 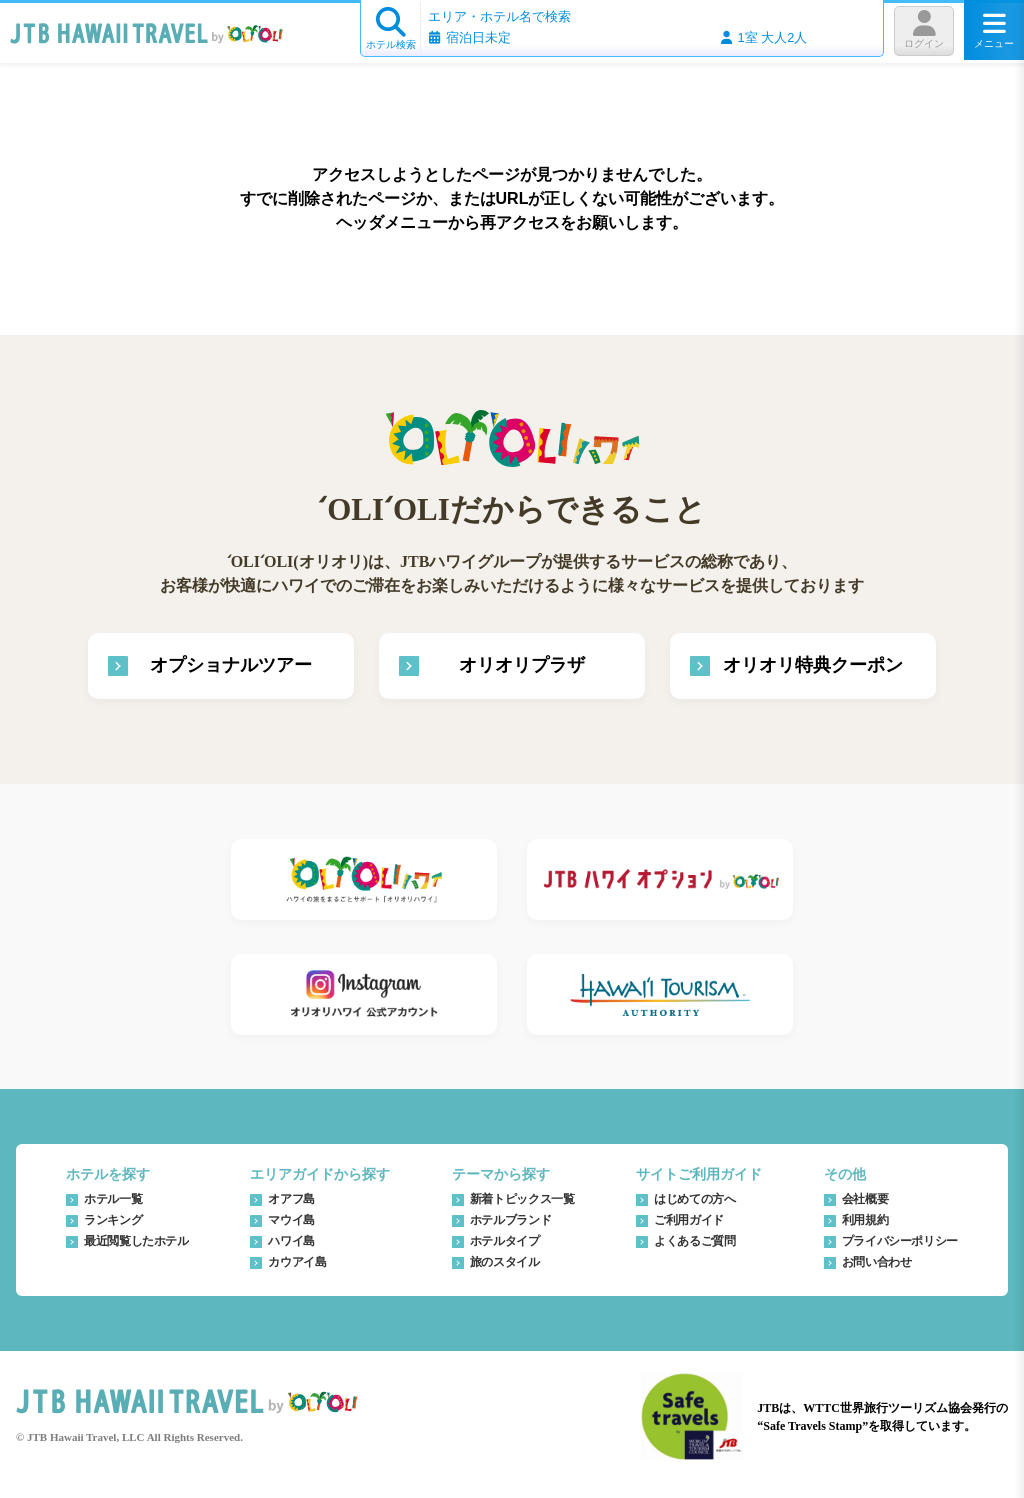 What do you see at coordinates (291, 1220) in the screenshot?
I see `マウイ島` at bounding box center [291, 1220].